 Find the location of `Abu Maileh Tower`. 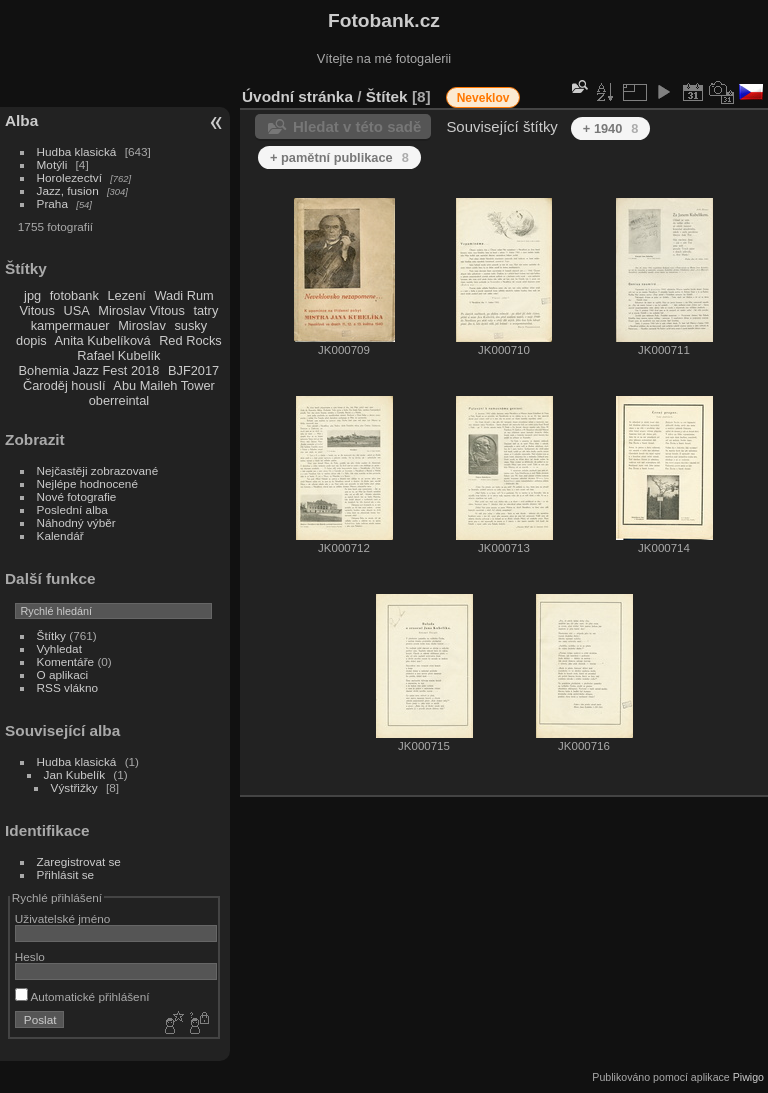

Abu Maileh Tower is located at coordinates (163, 385).